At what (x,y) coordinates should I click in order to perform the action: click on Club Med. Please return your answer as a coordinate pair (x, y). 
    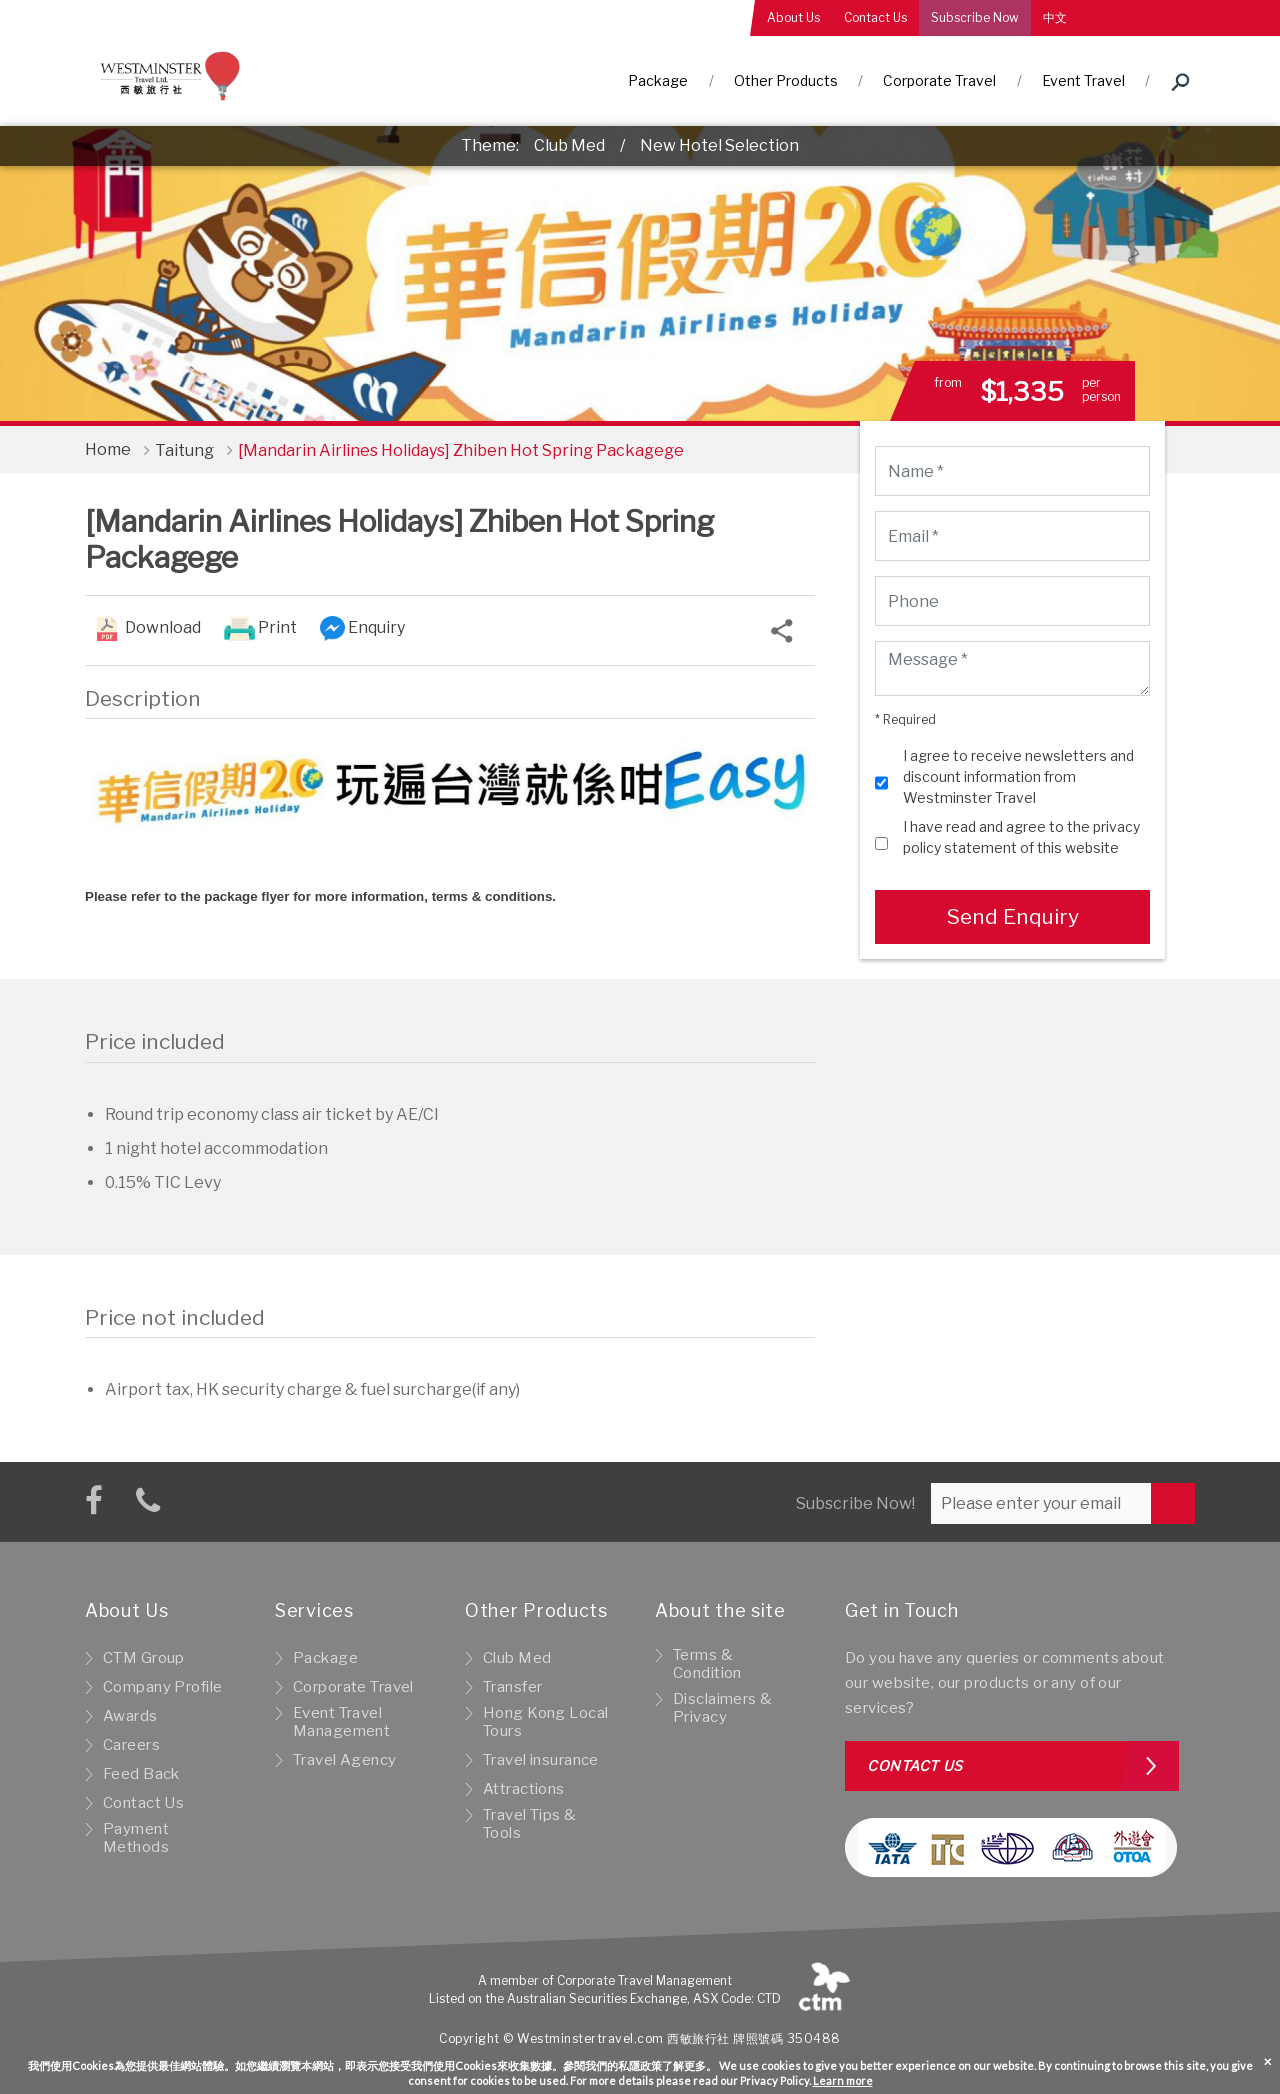
    Looking at the image, I should click on (569, 145).